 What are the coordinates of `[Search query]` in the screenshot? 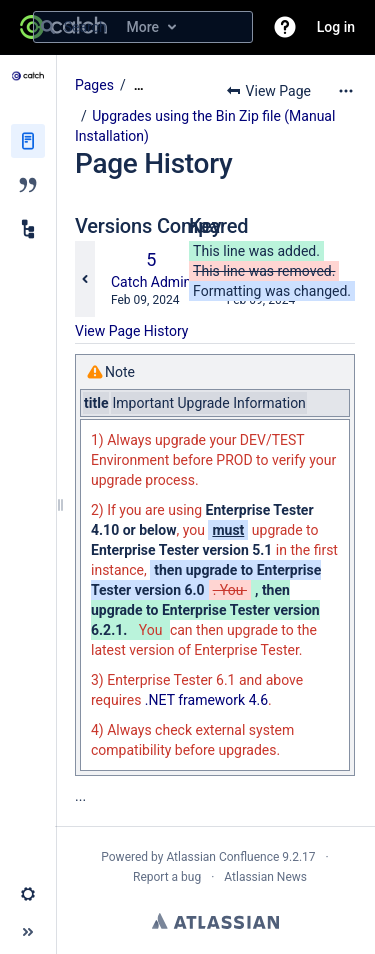 It's located at (143, 27).